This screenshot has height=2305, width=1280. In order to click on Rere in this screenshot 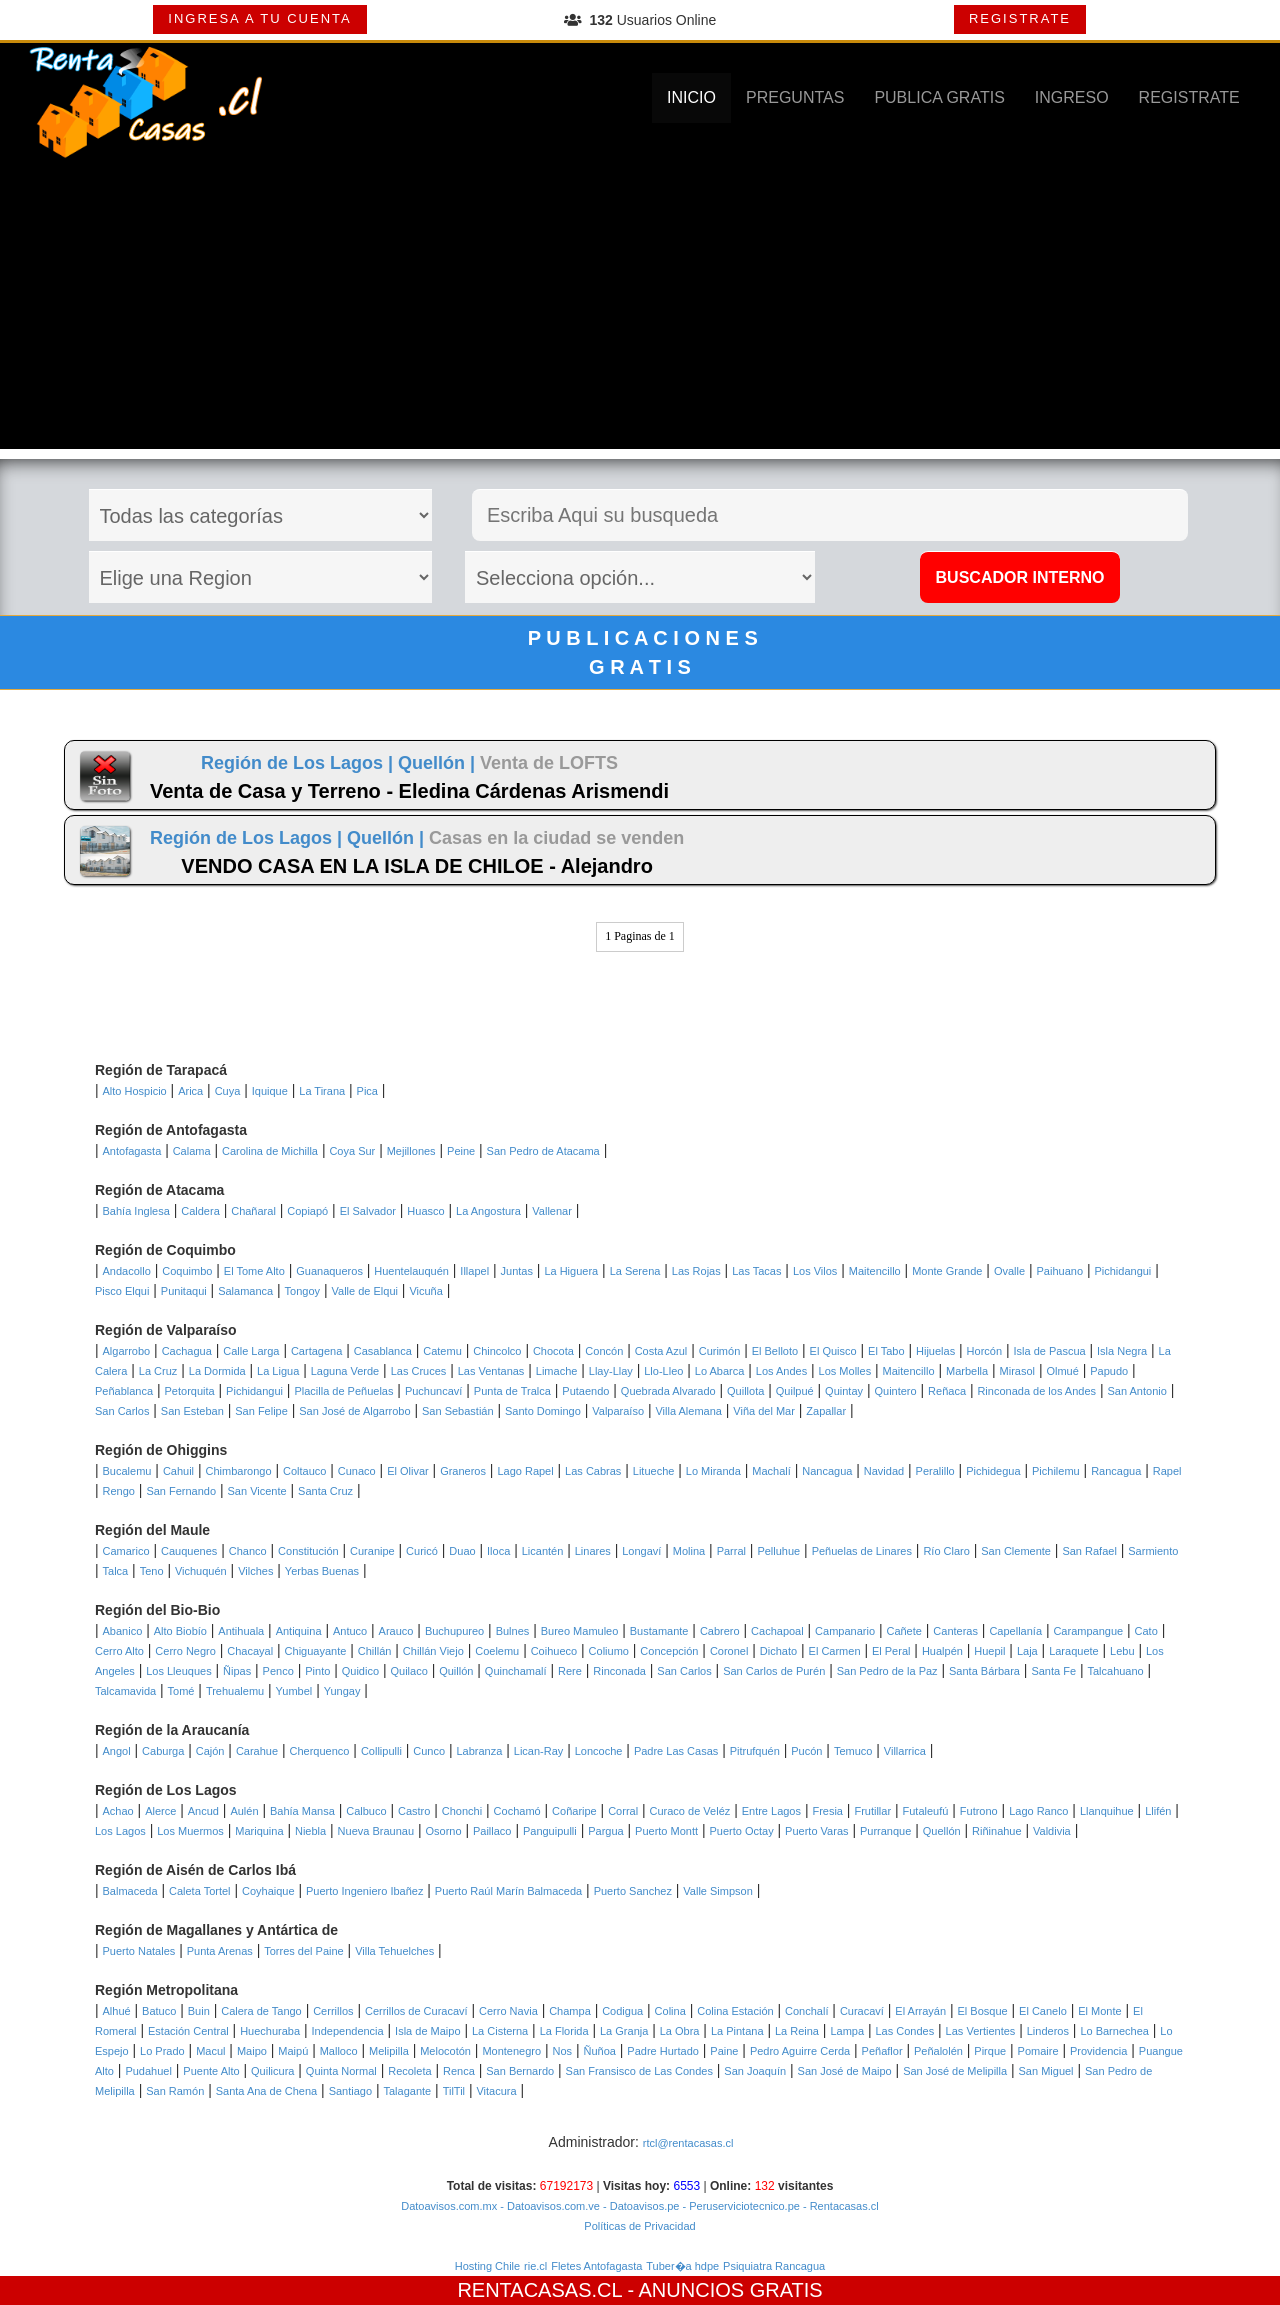, I will do `click(570, 1671)`.